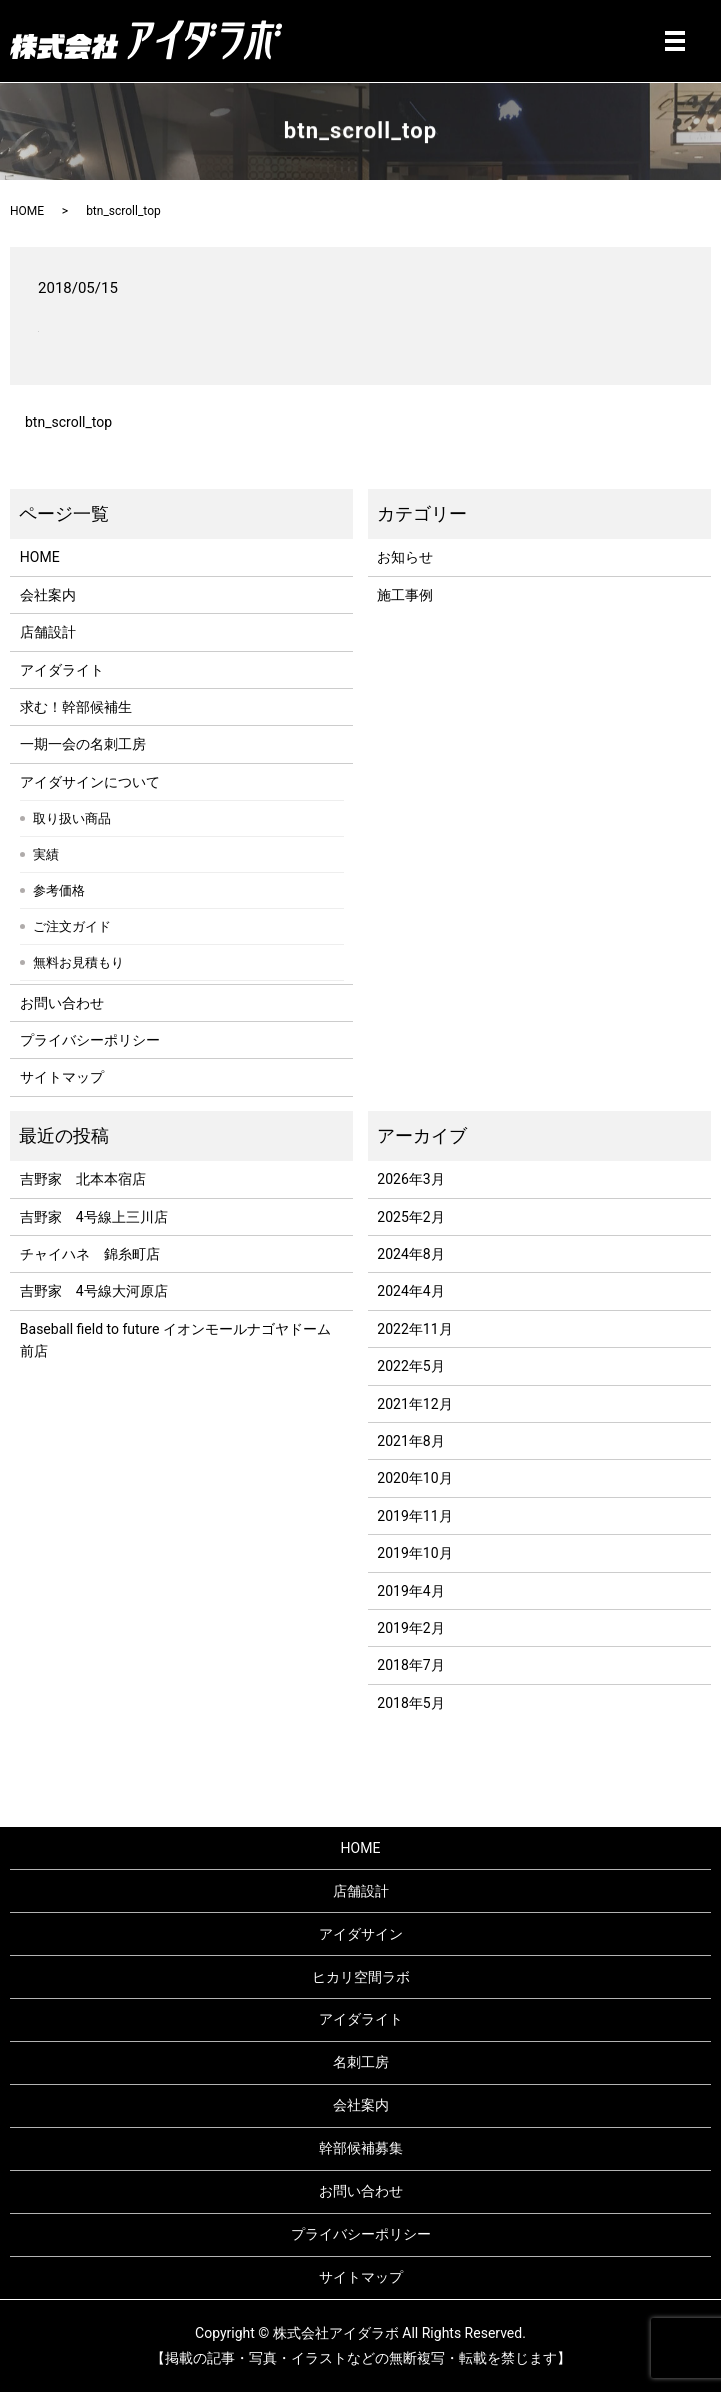 The image size is (721, 2392). What do you see at coordinates (414, 1516) in the screenshot?
I see `2019年11月` at bounding box center [414, 1516].